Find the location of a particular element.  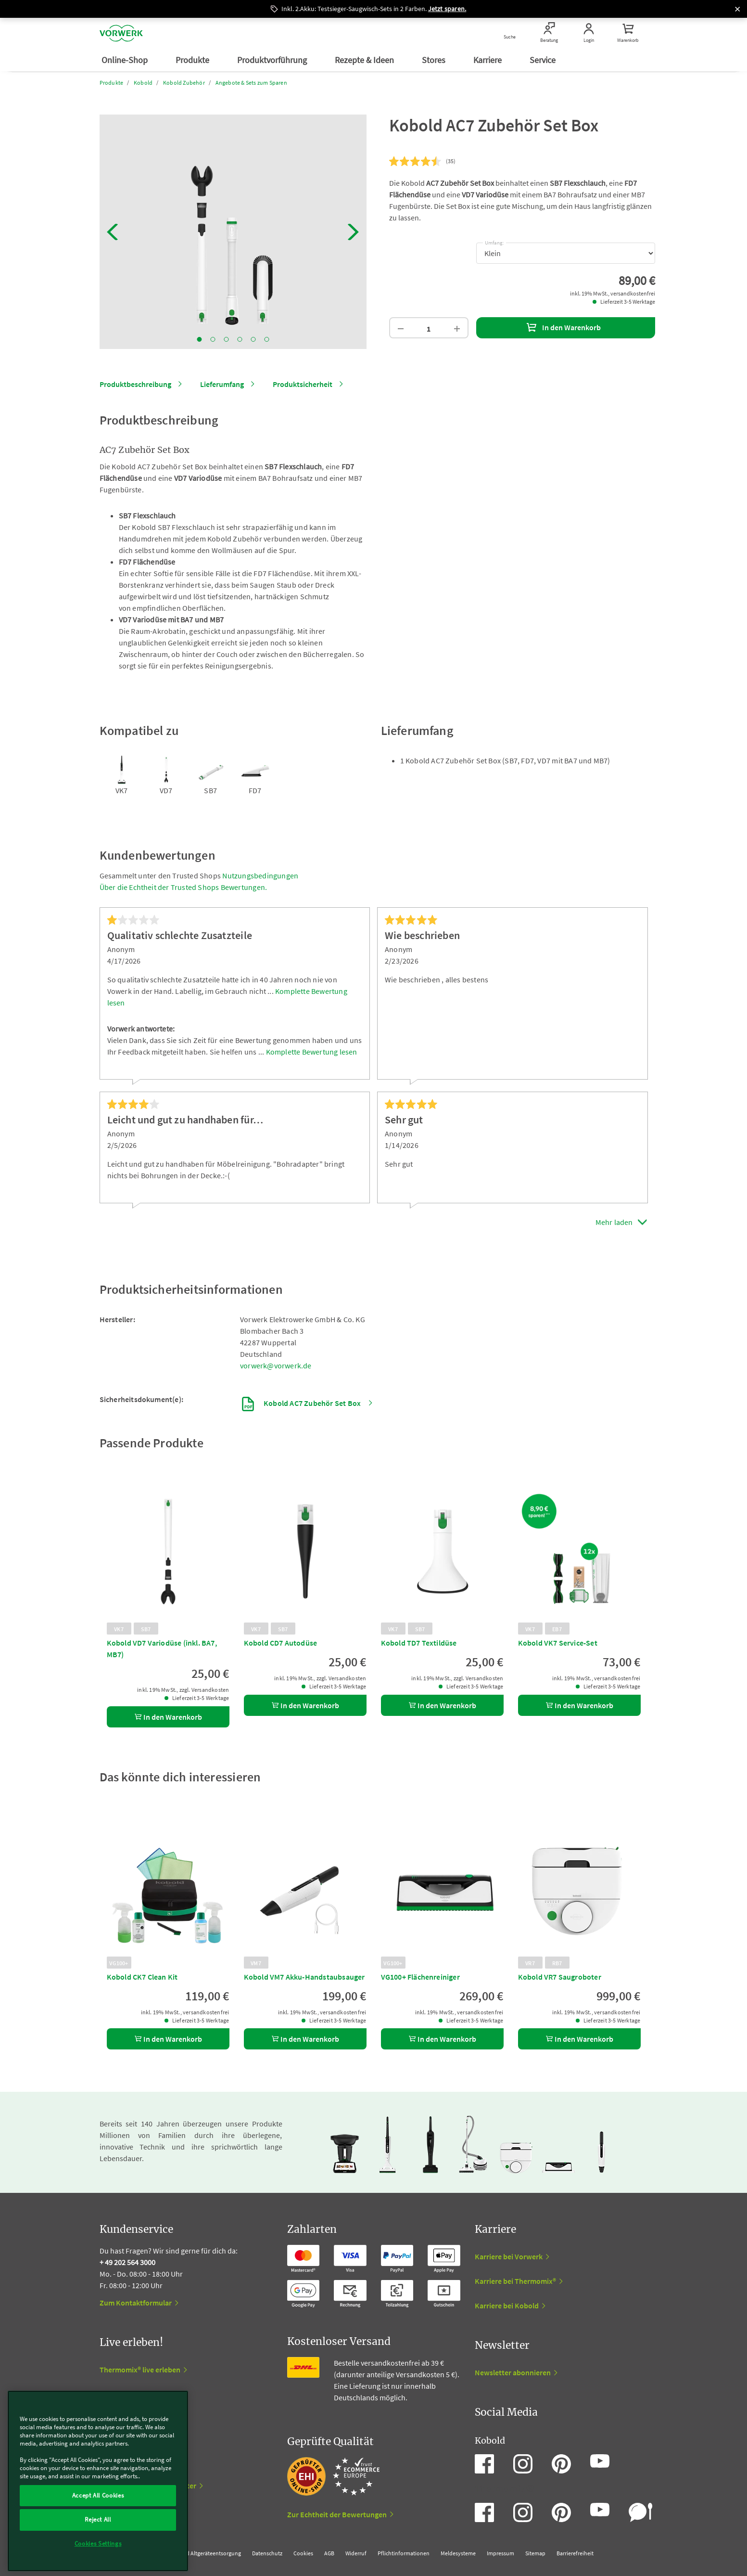

Service is located at coordinates (543, 59).